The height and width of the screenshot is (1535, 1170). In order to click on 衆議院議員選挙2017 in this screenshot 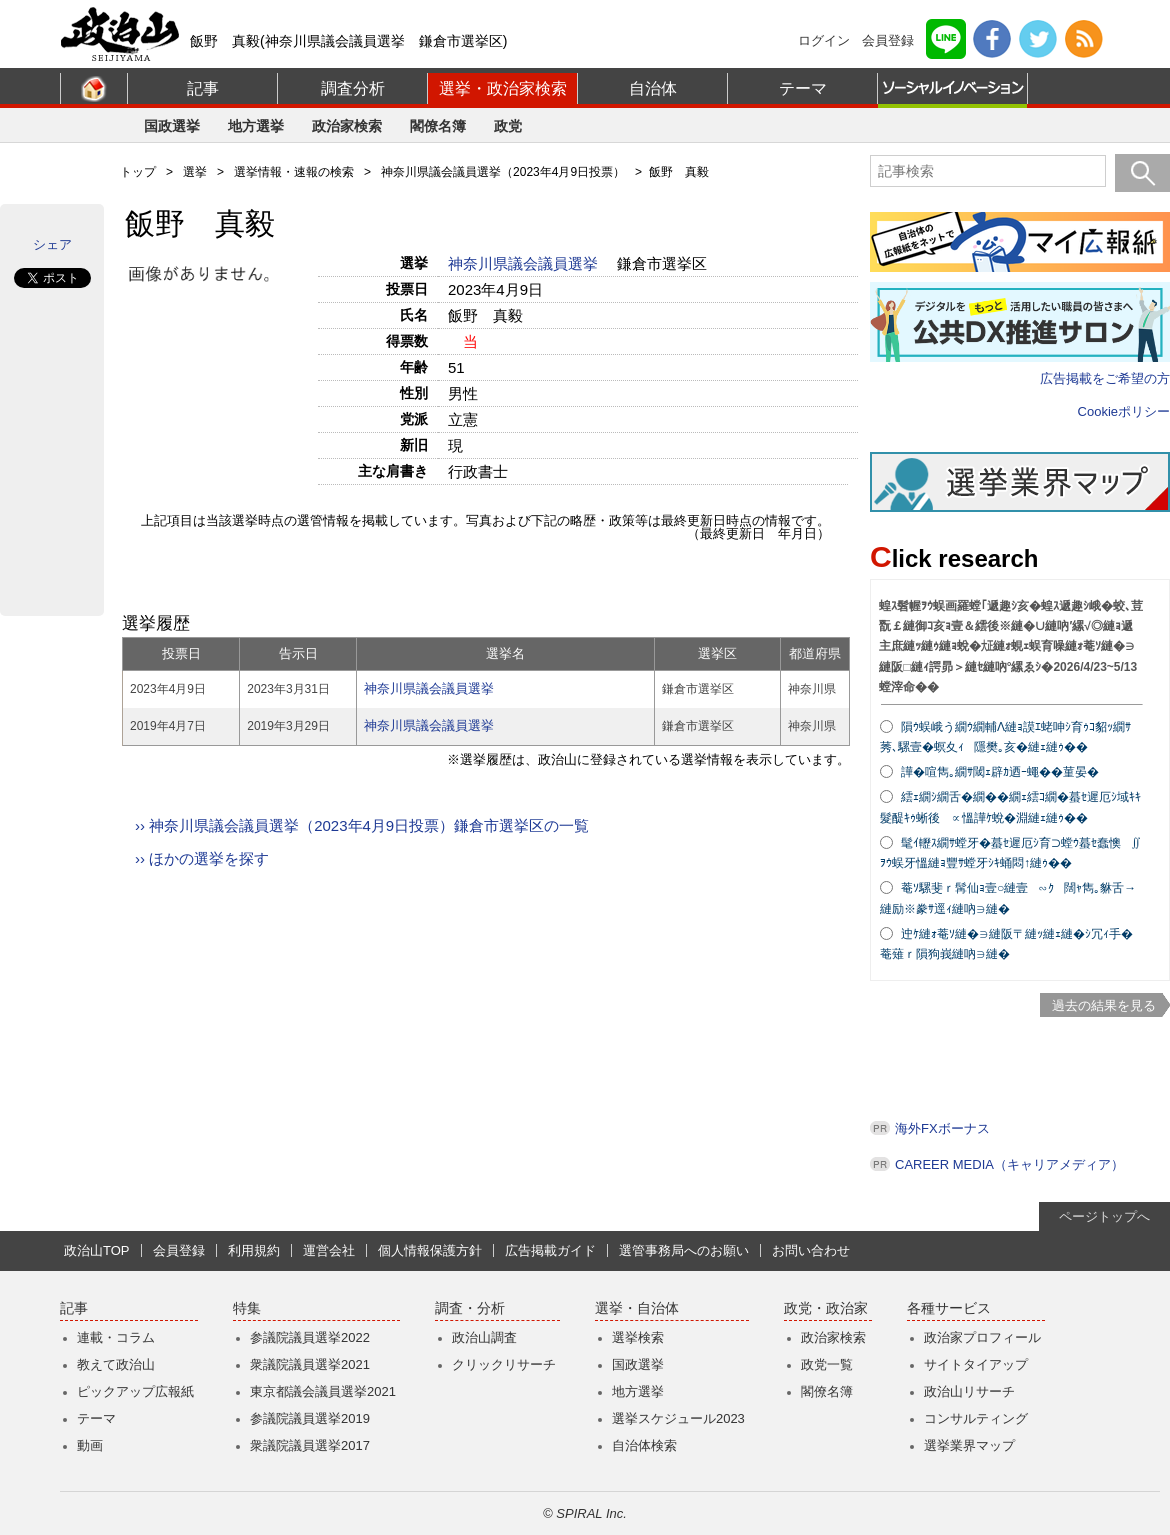, I will do `click(310, 1445)`.